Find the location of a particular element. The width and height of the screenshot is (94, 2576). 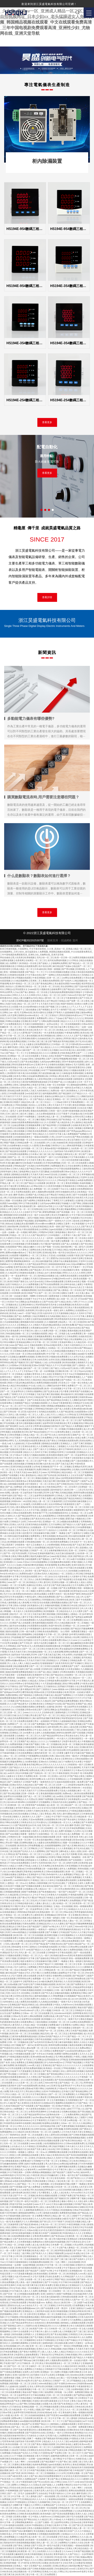

亚洲熟女乱色综合亚洲av is located at coordinates (56, 2337).